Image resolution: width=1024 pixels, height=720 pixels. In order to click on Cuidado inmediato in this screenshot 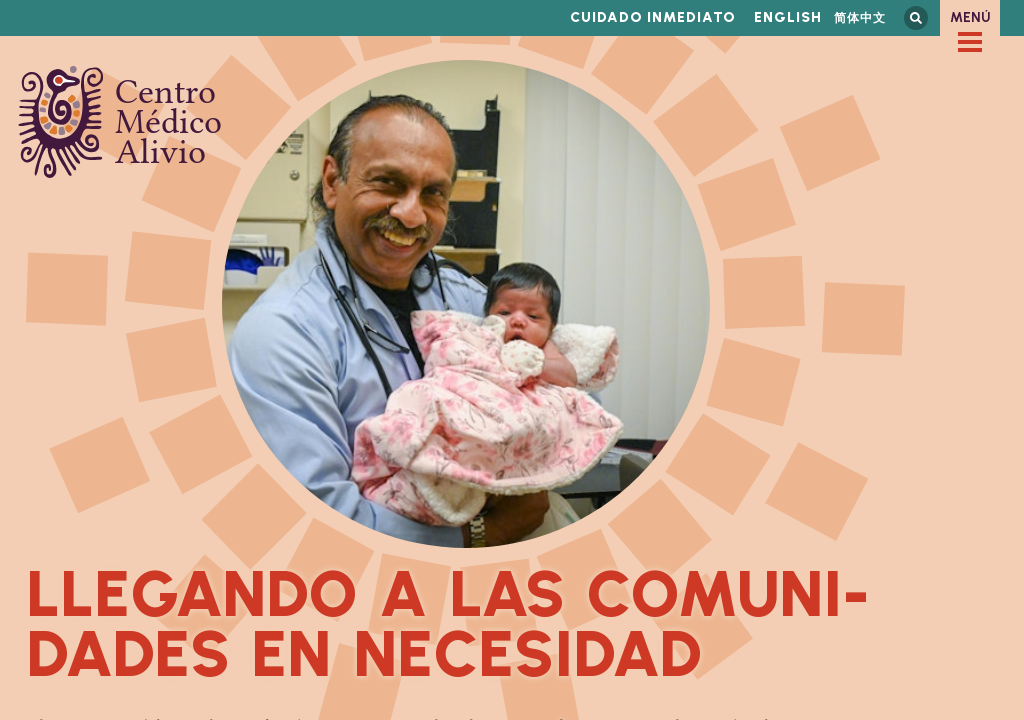, I will do `click(653, 17)`.